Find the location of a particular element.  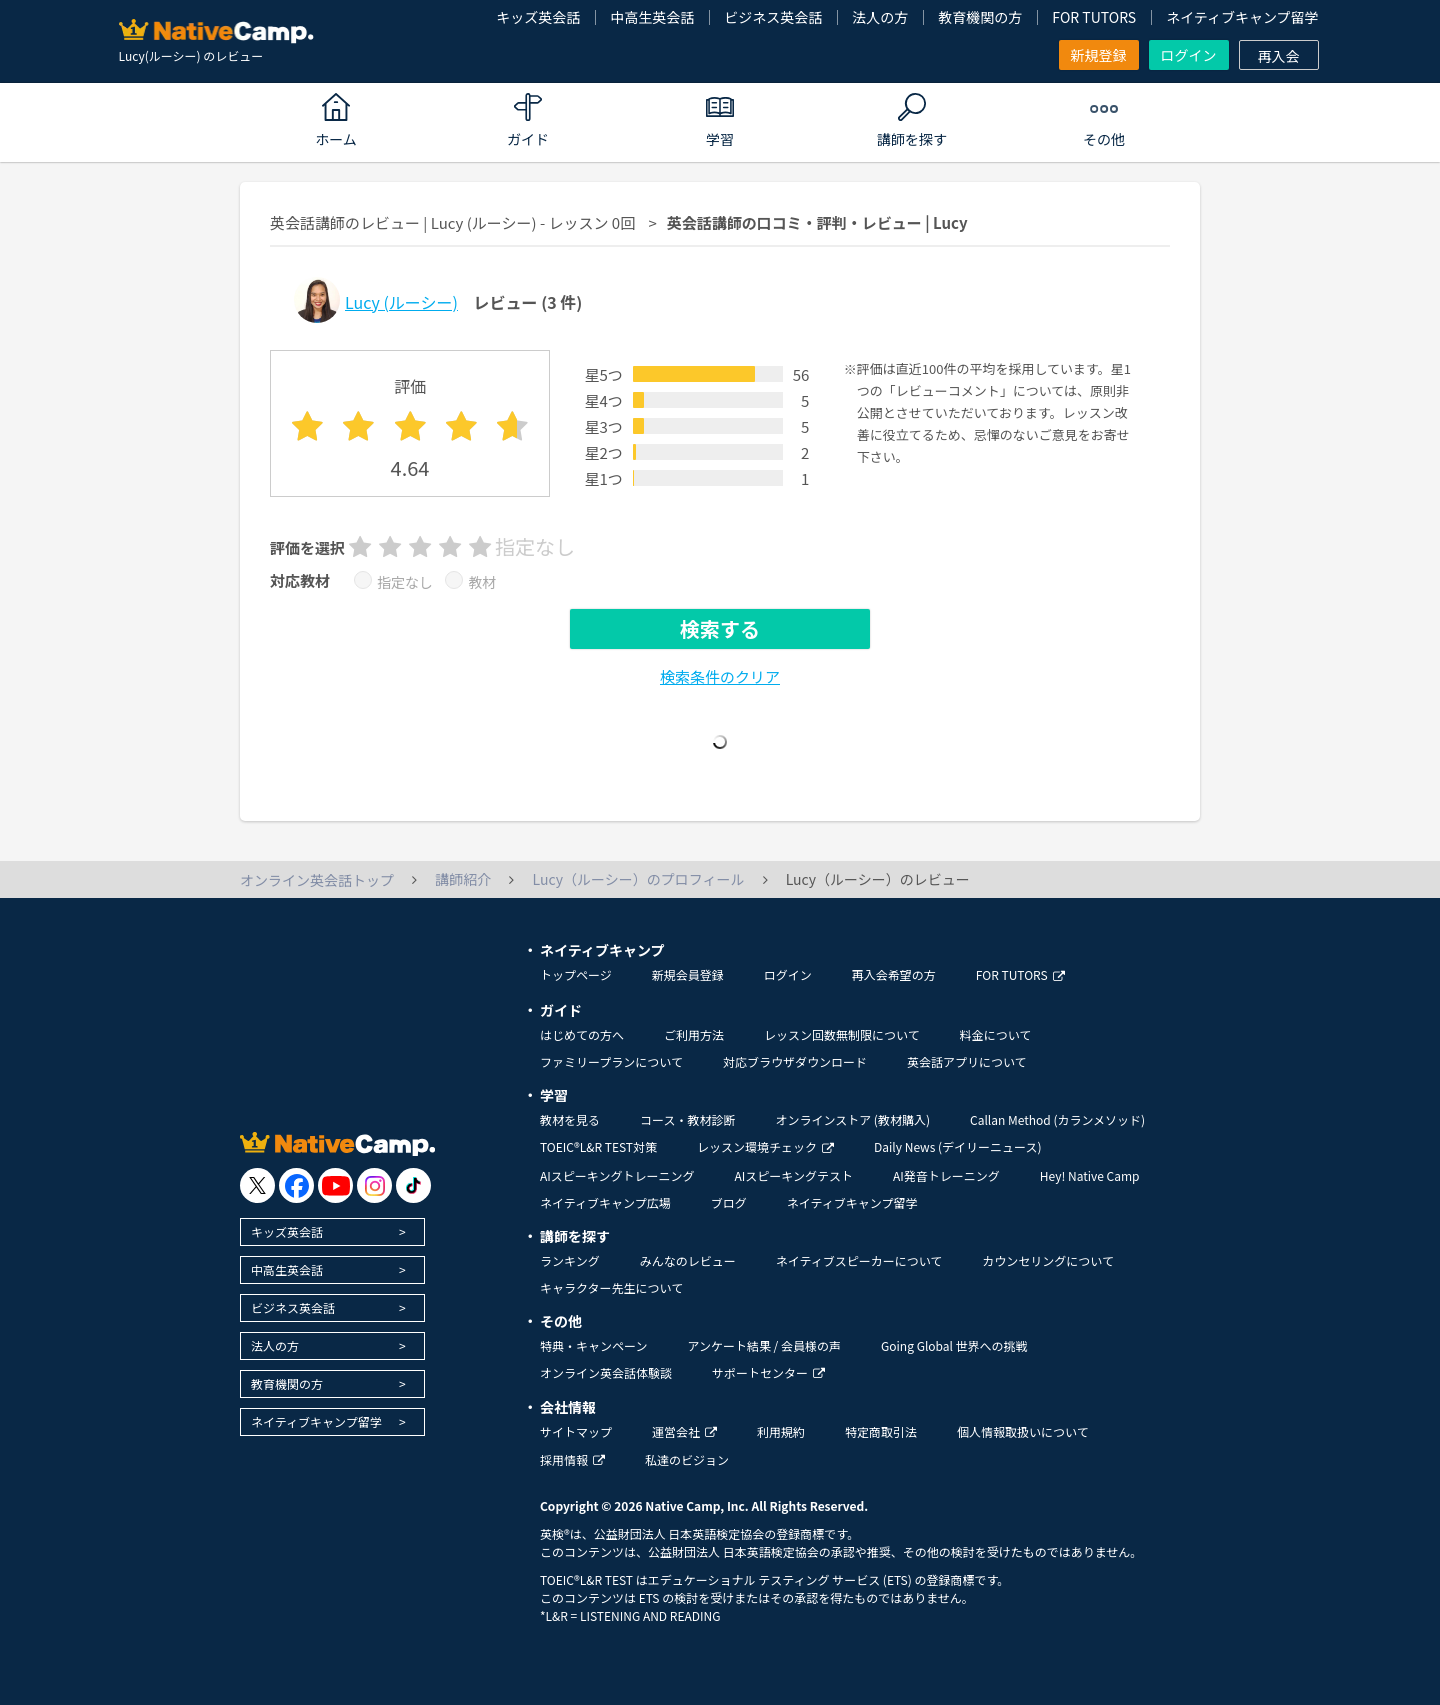

ビジネス英会話 is located at coordinates (773, 17).